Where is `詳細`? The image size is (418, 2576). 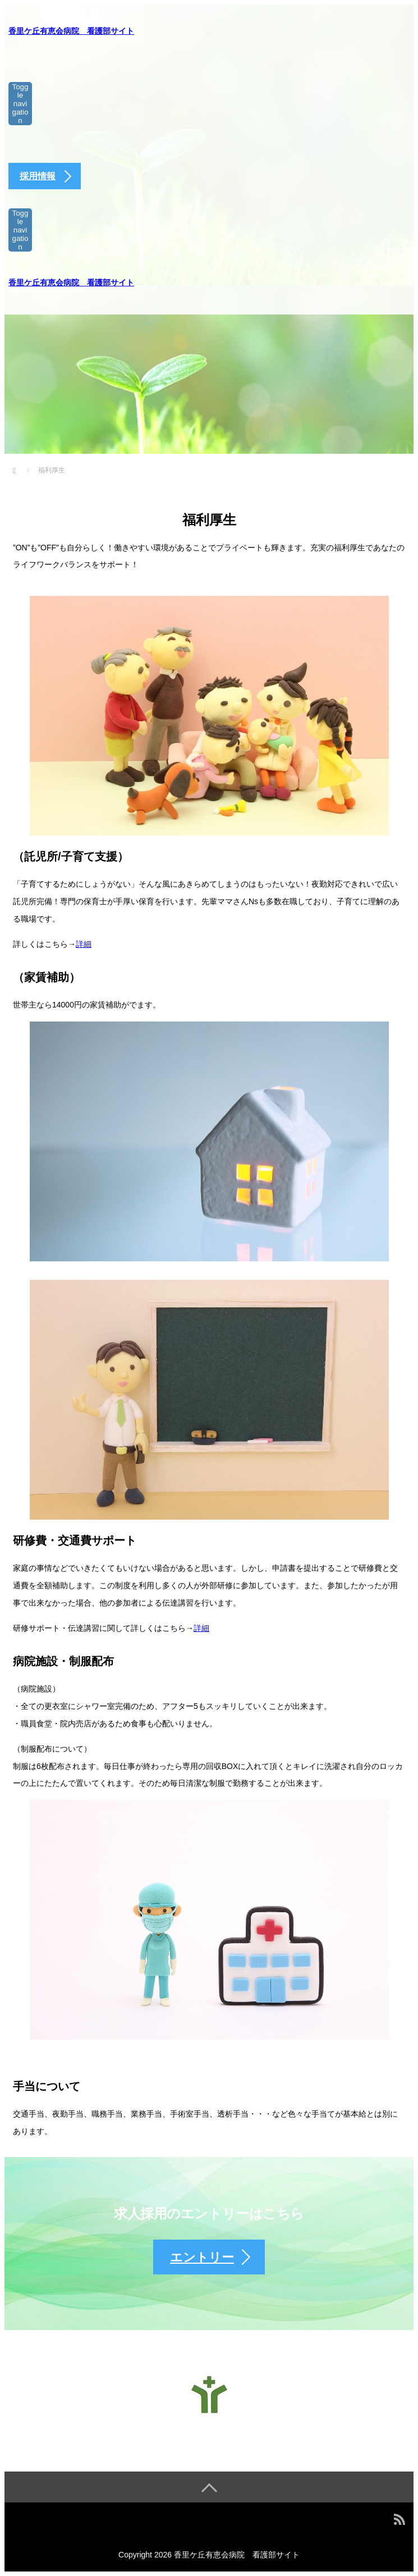 詳細 is located at coordinates (83, 944).